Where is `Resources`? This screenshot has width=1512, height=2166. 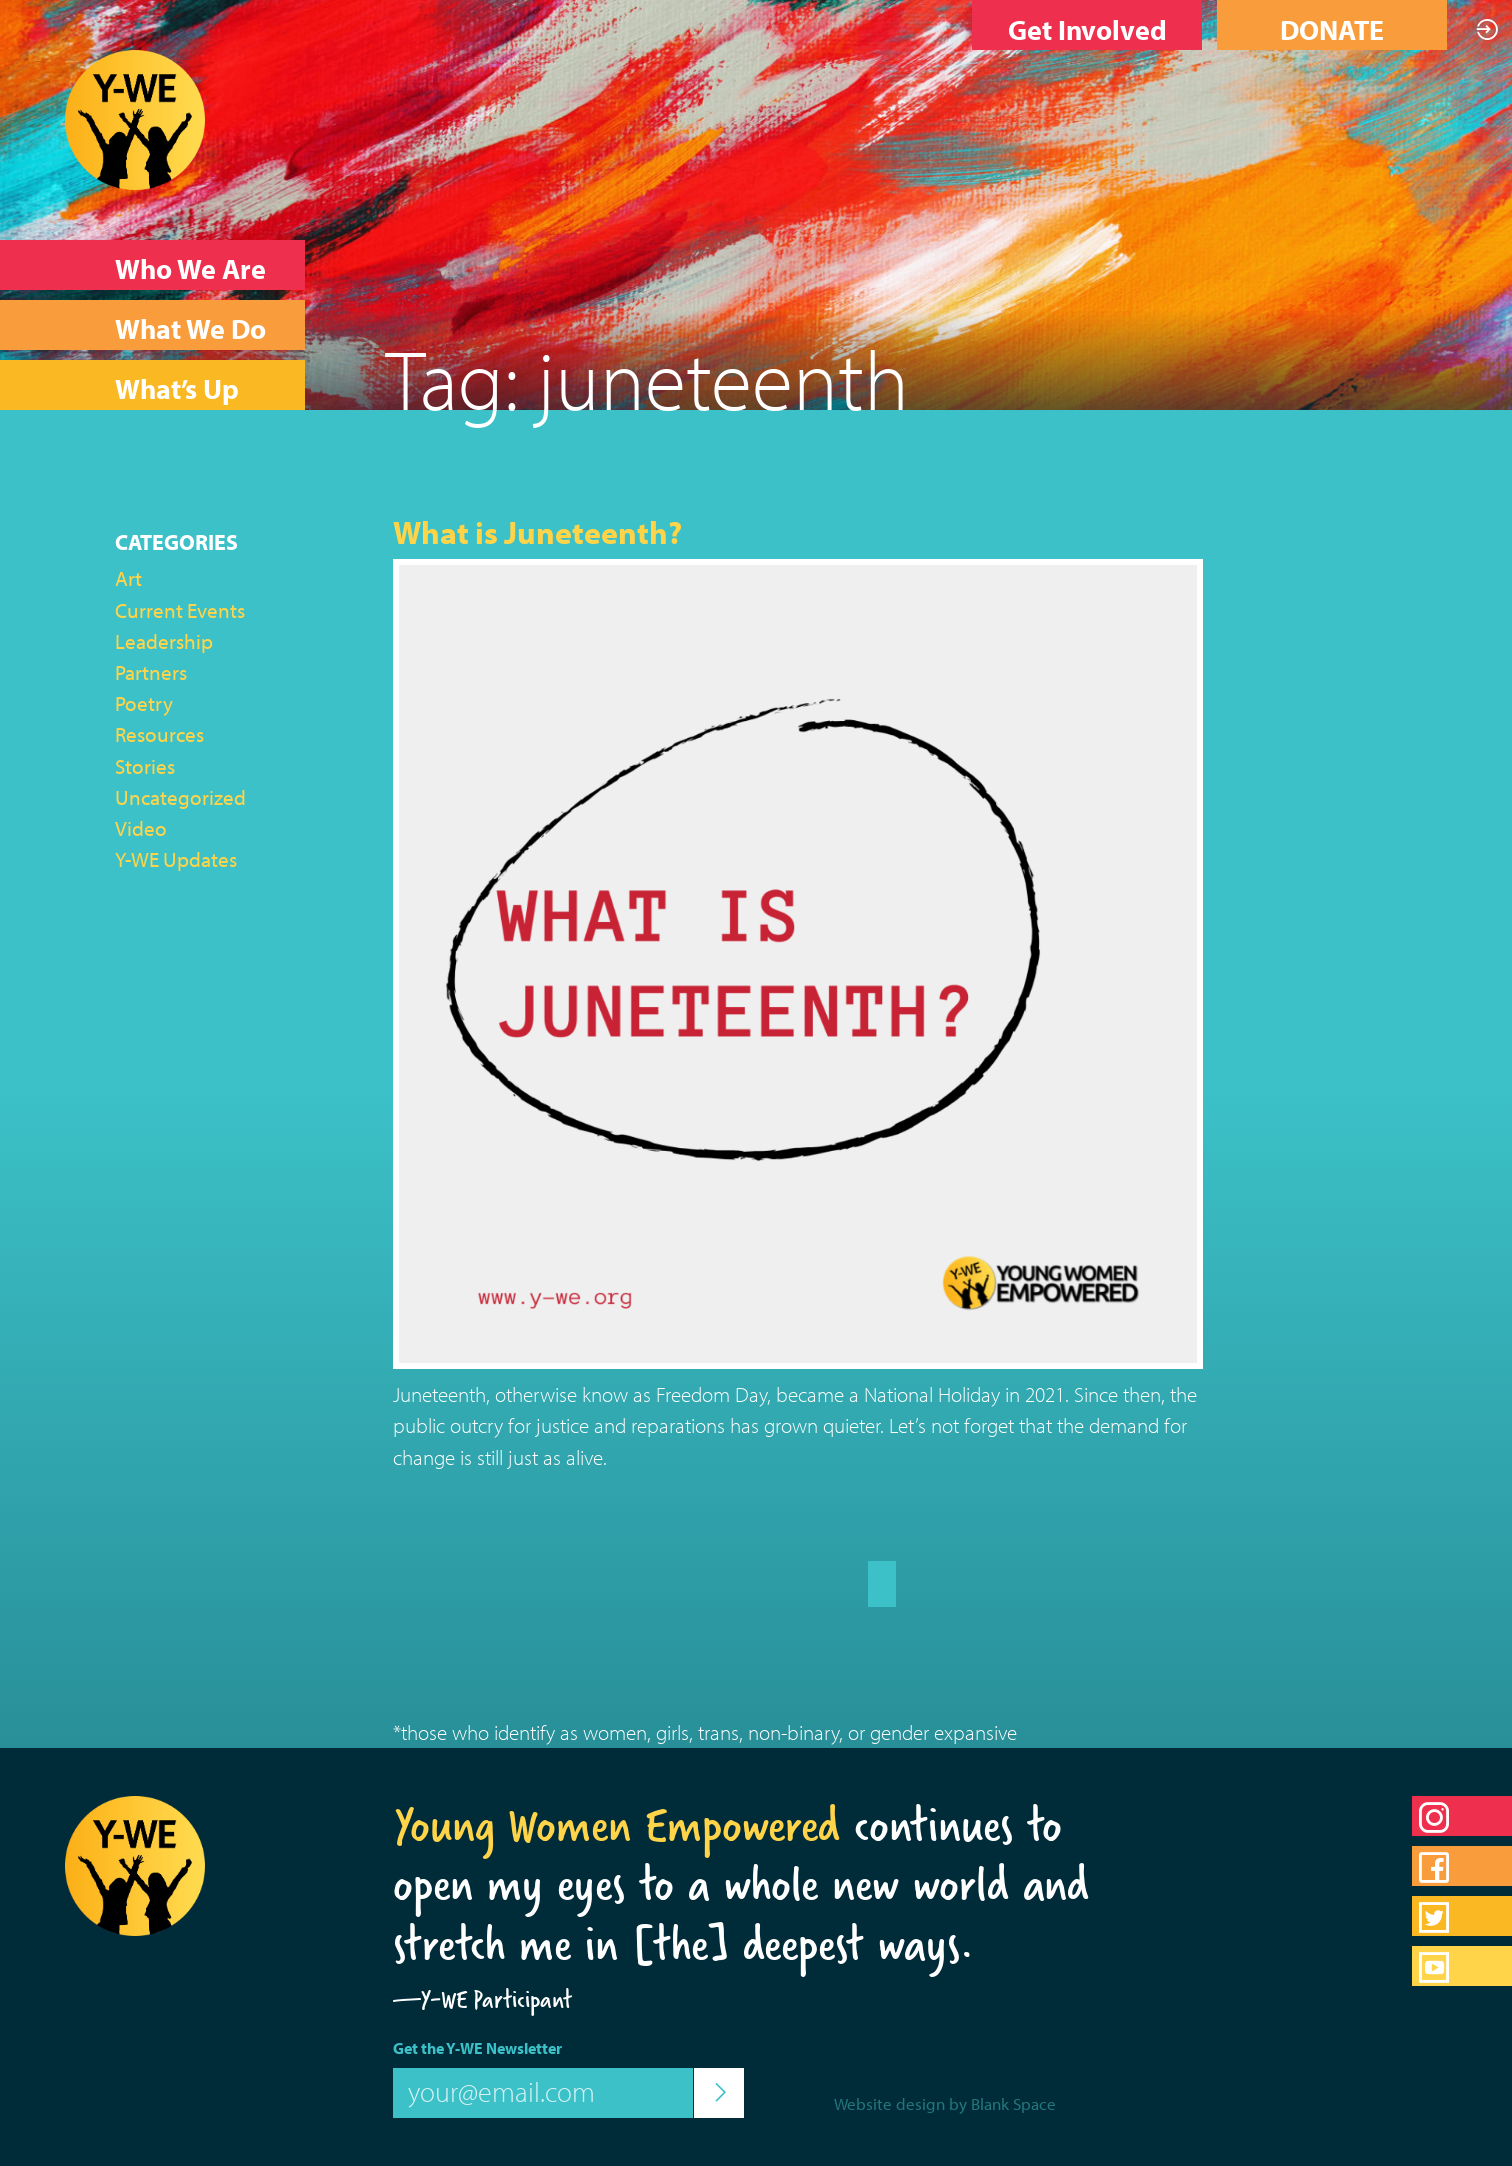
Resources is located at coordinates (159, 734).